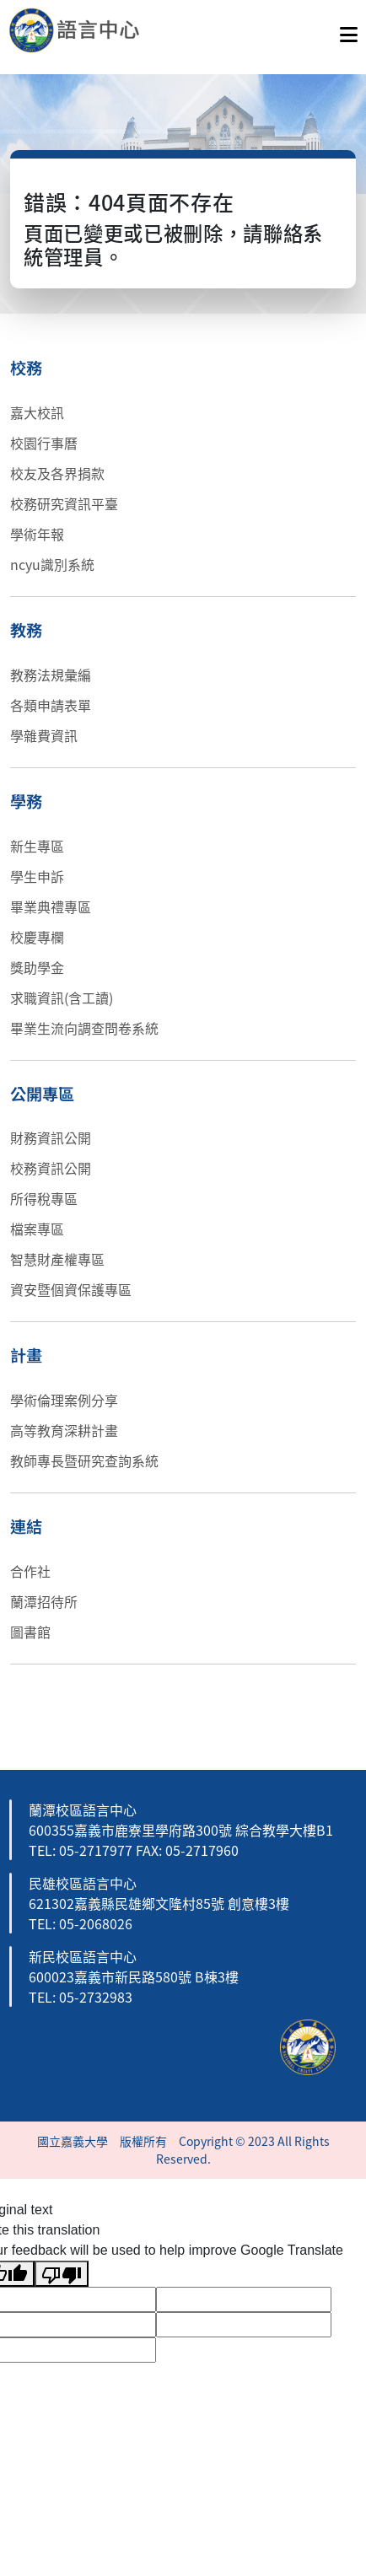 Image resolution: width=366 pixels, height=2576 pixels. I want to click on 校務, so click(26, 367).